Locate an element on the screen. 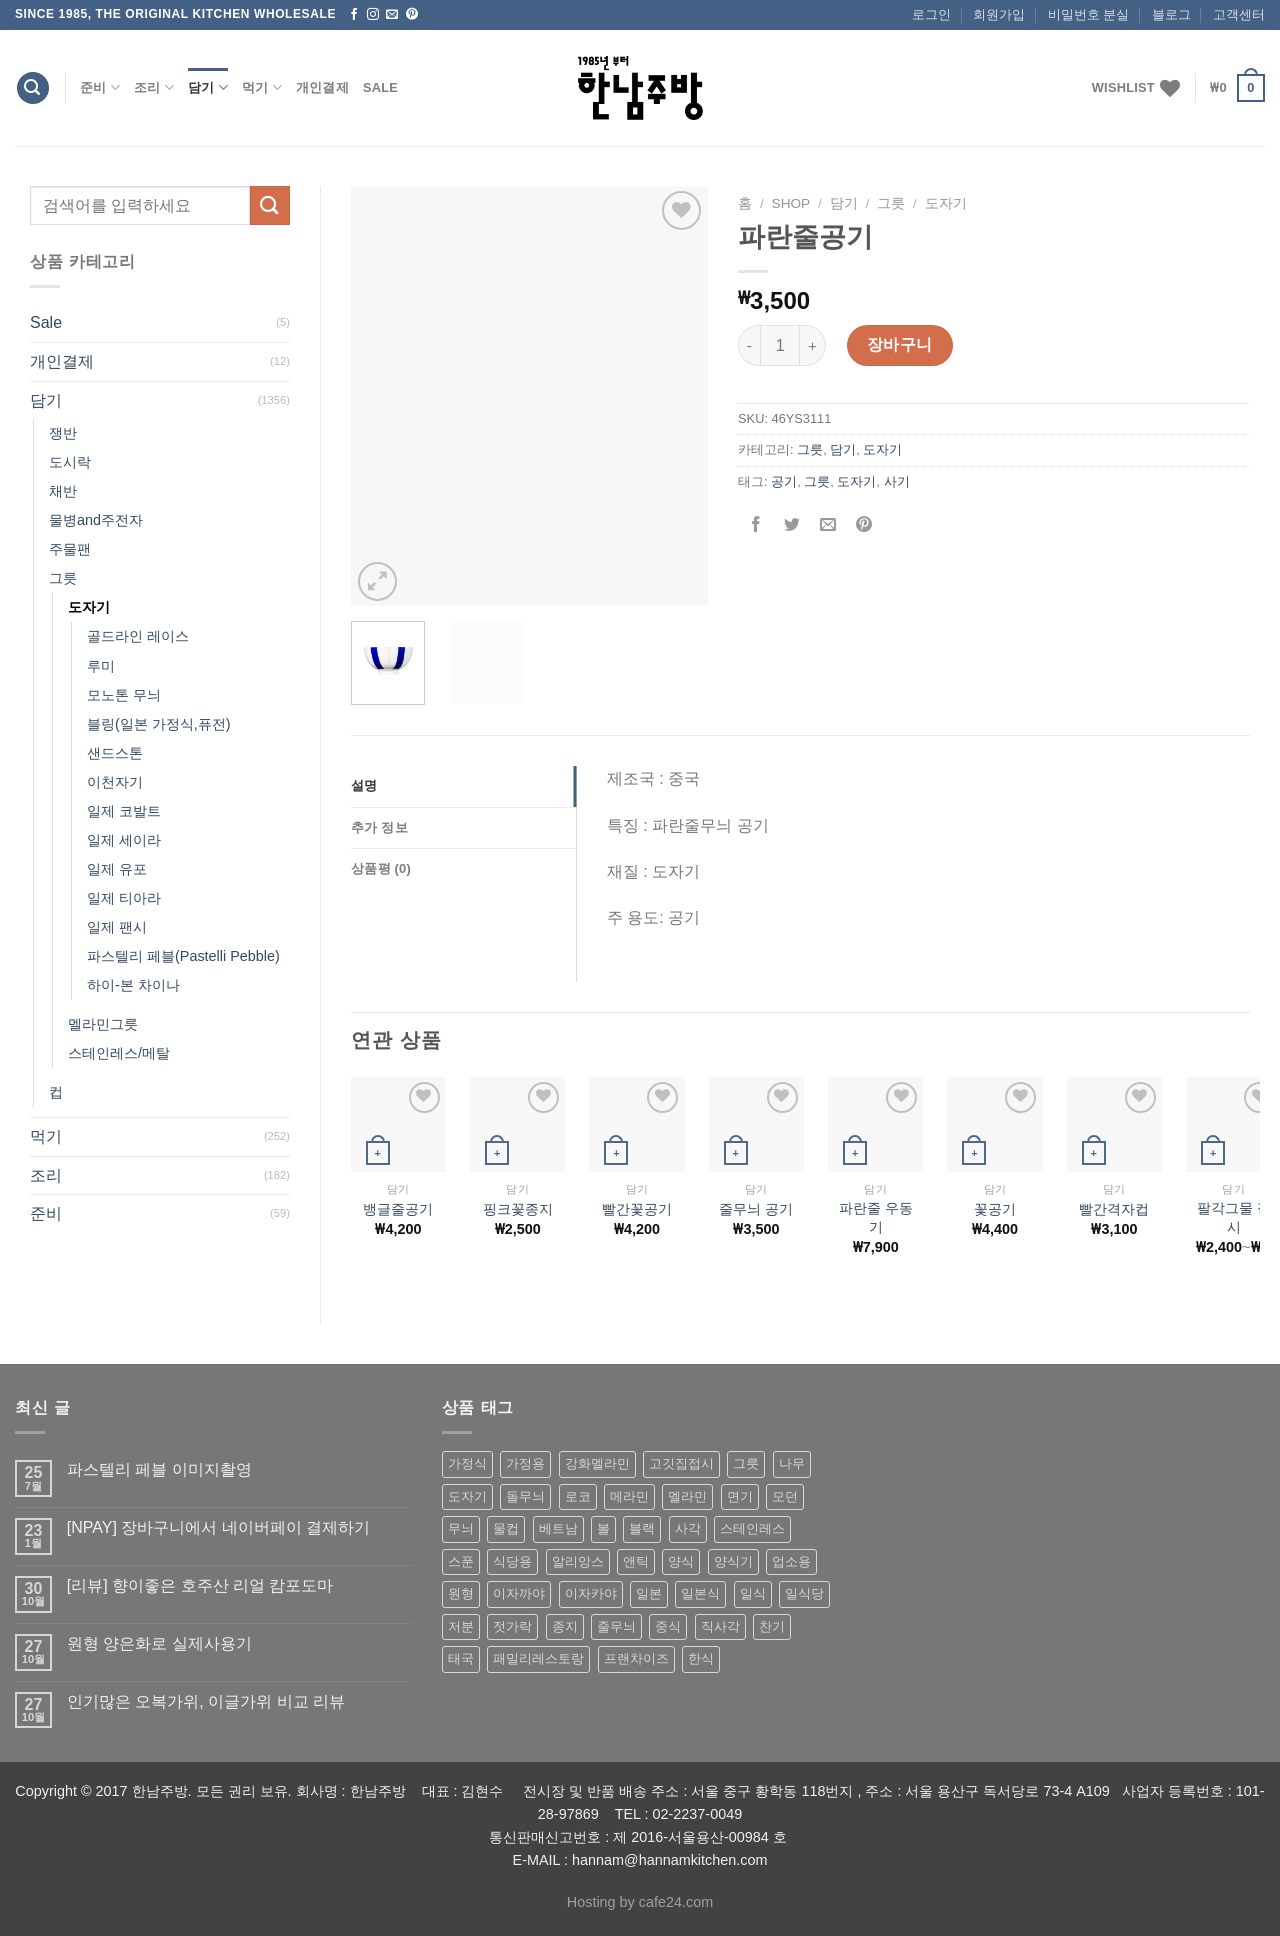  줄무늬 공기 is located at coordinates (756, 1209).